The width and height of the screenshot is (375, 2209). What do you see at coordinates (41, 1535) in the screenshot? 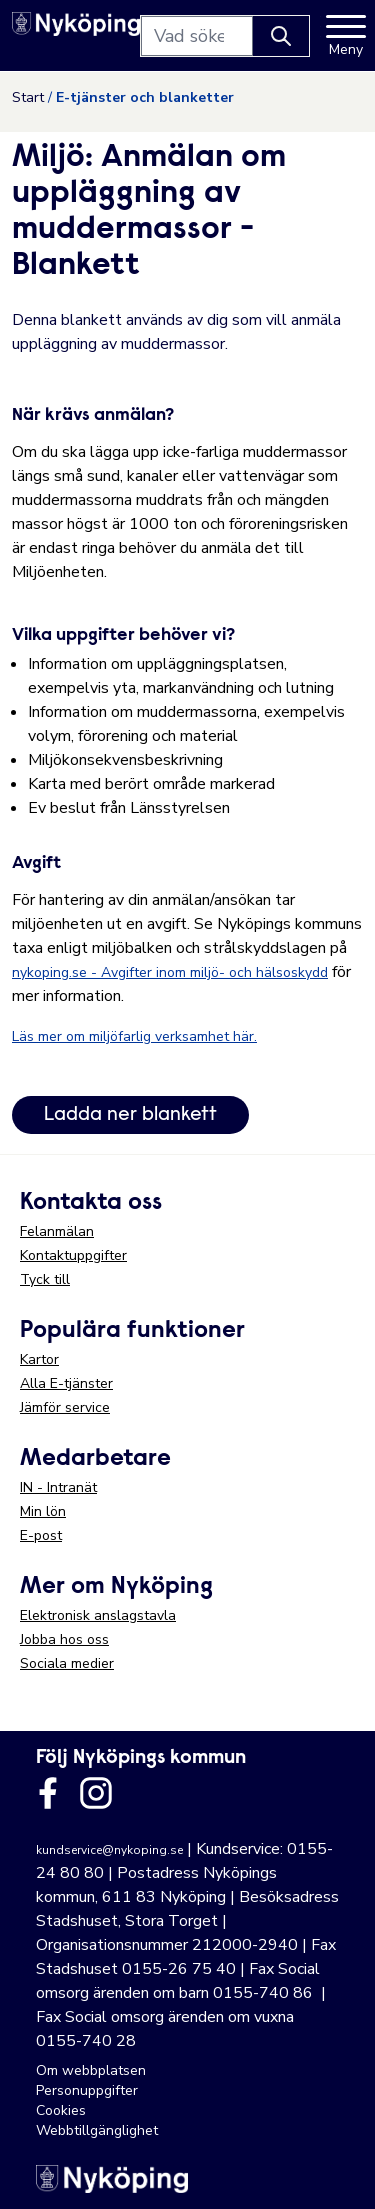
I see `E-post` at bounding box center [41, 1535].